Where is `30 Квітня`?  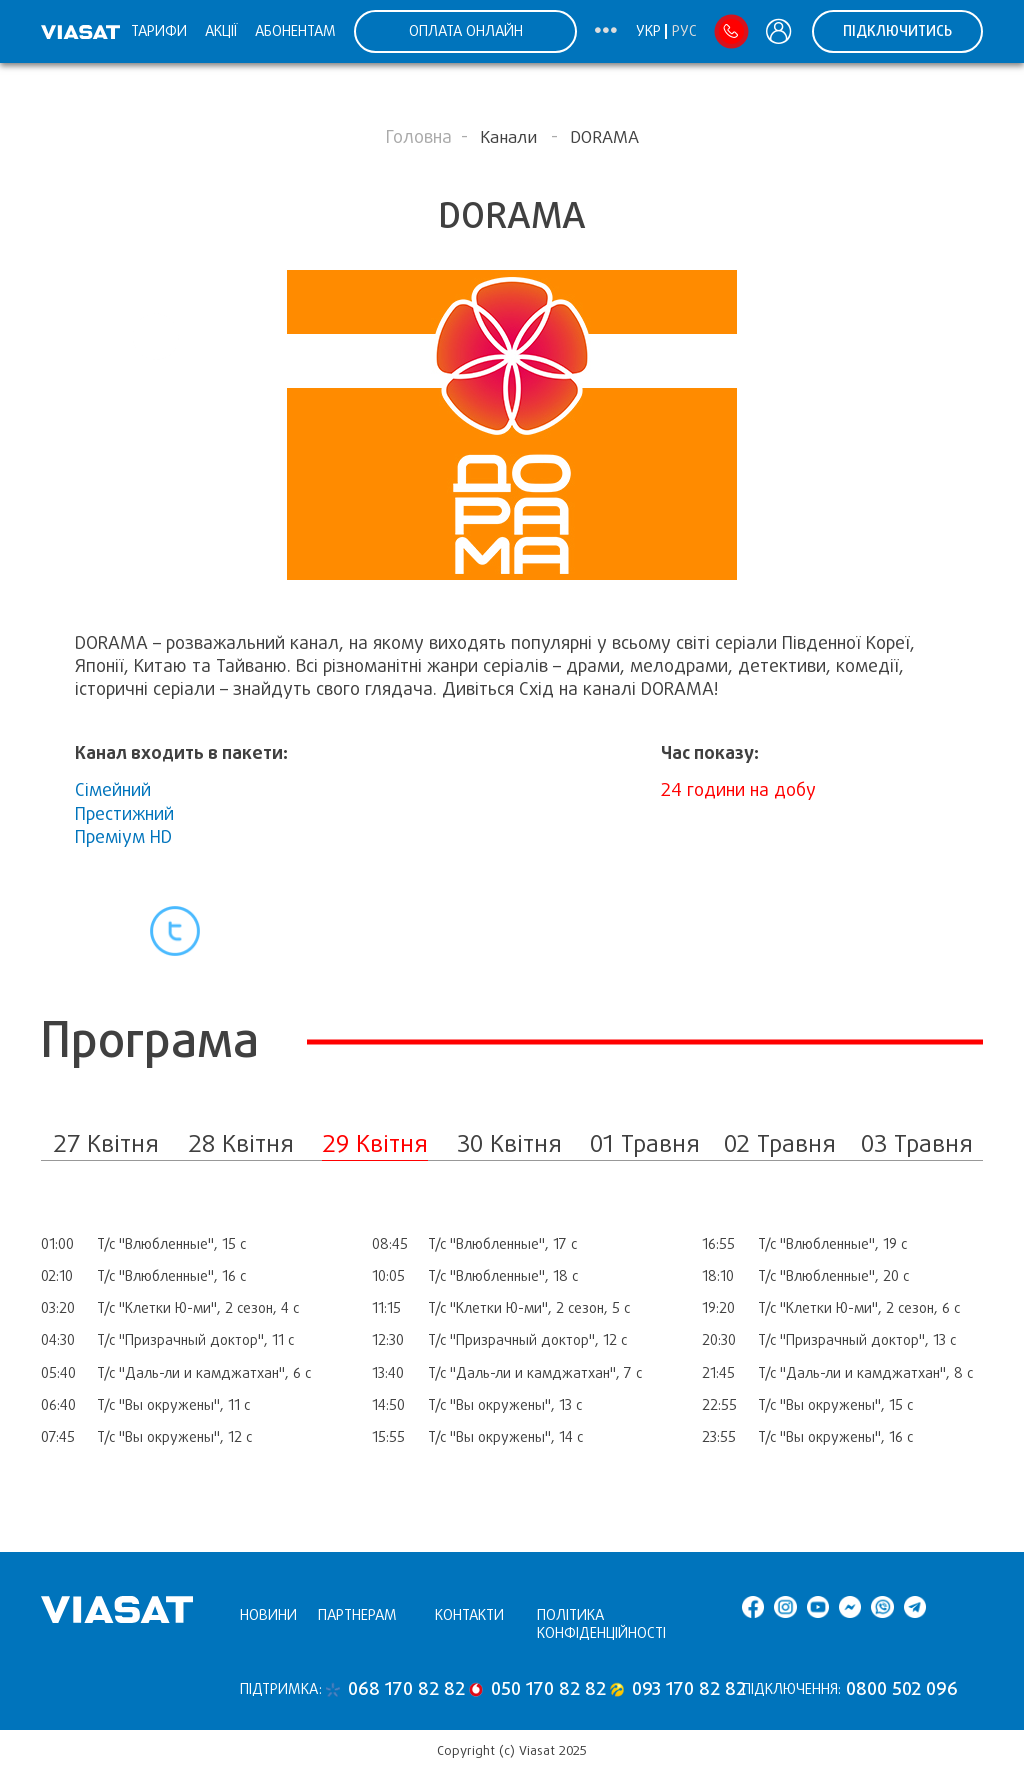 30 Квітня is located at coordinates (509, 1143).